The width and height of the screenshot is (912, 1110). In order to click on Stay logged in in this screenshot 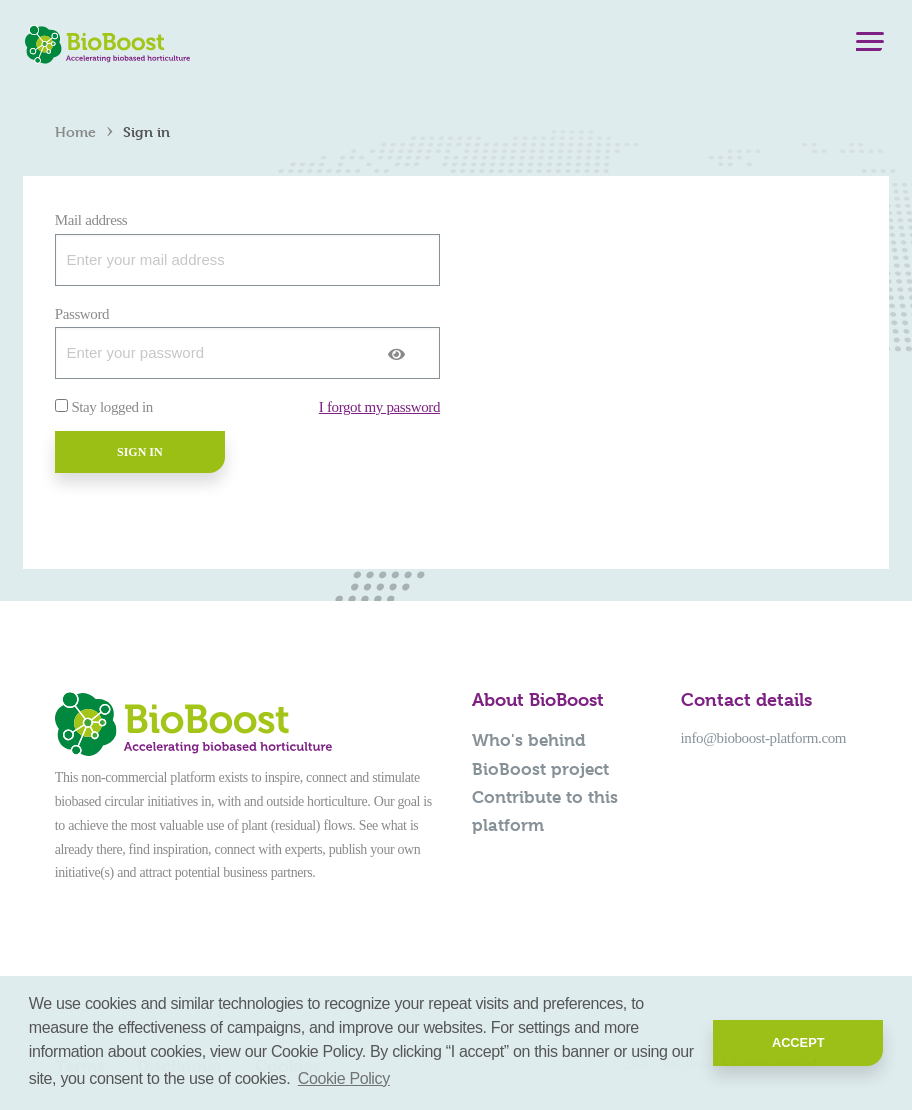, I will do `click(112, 407)`.